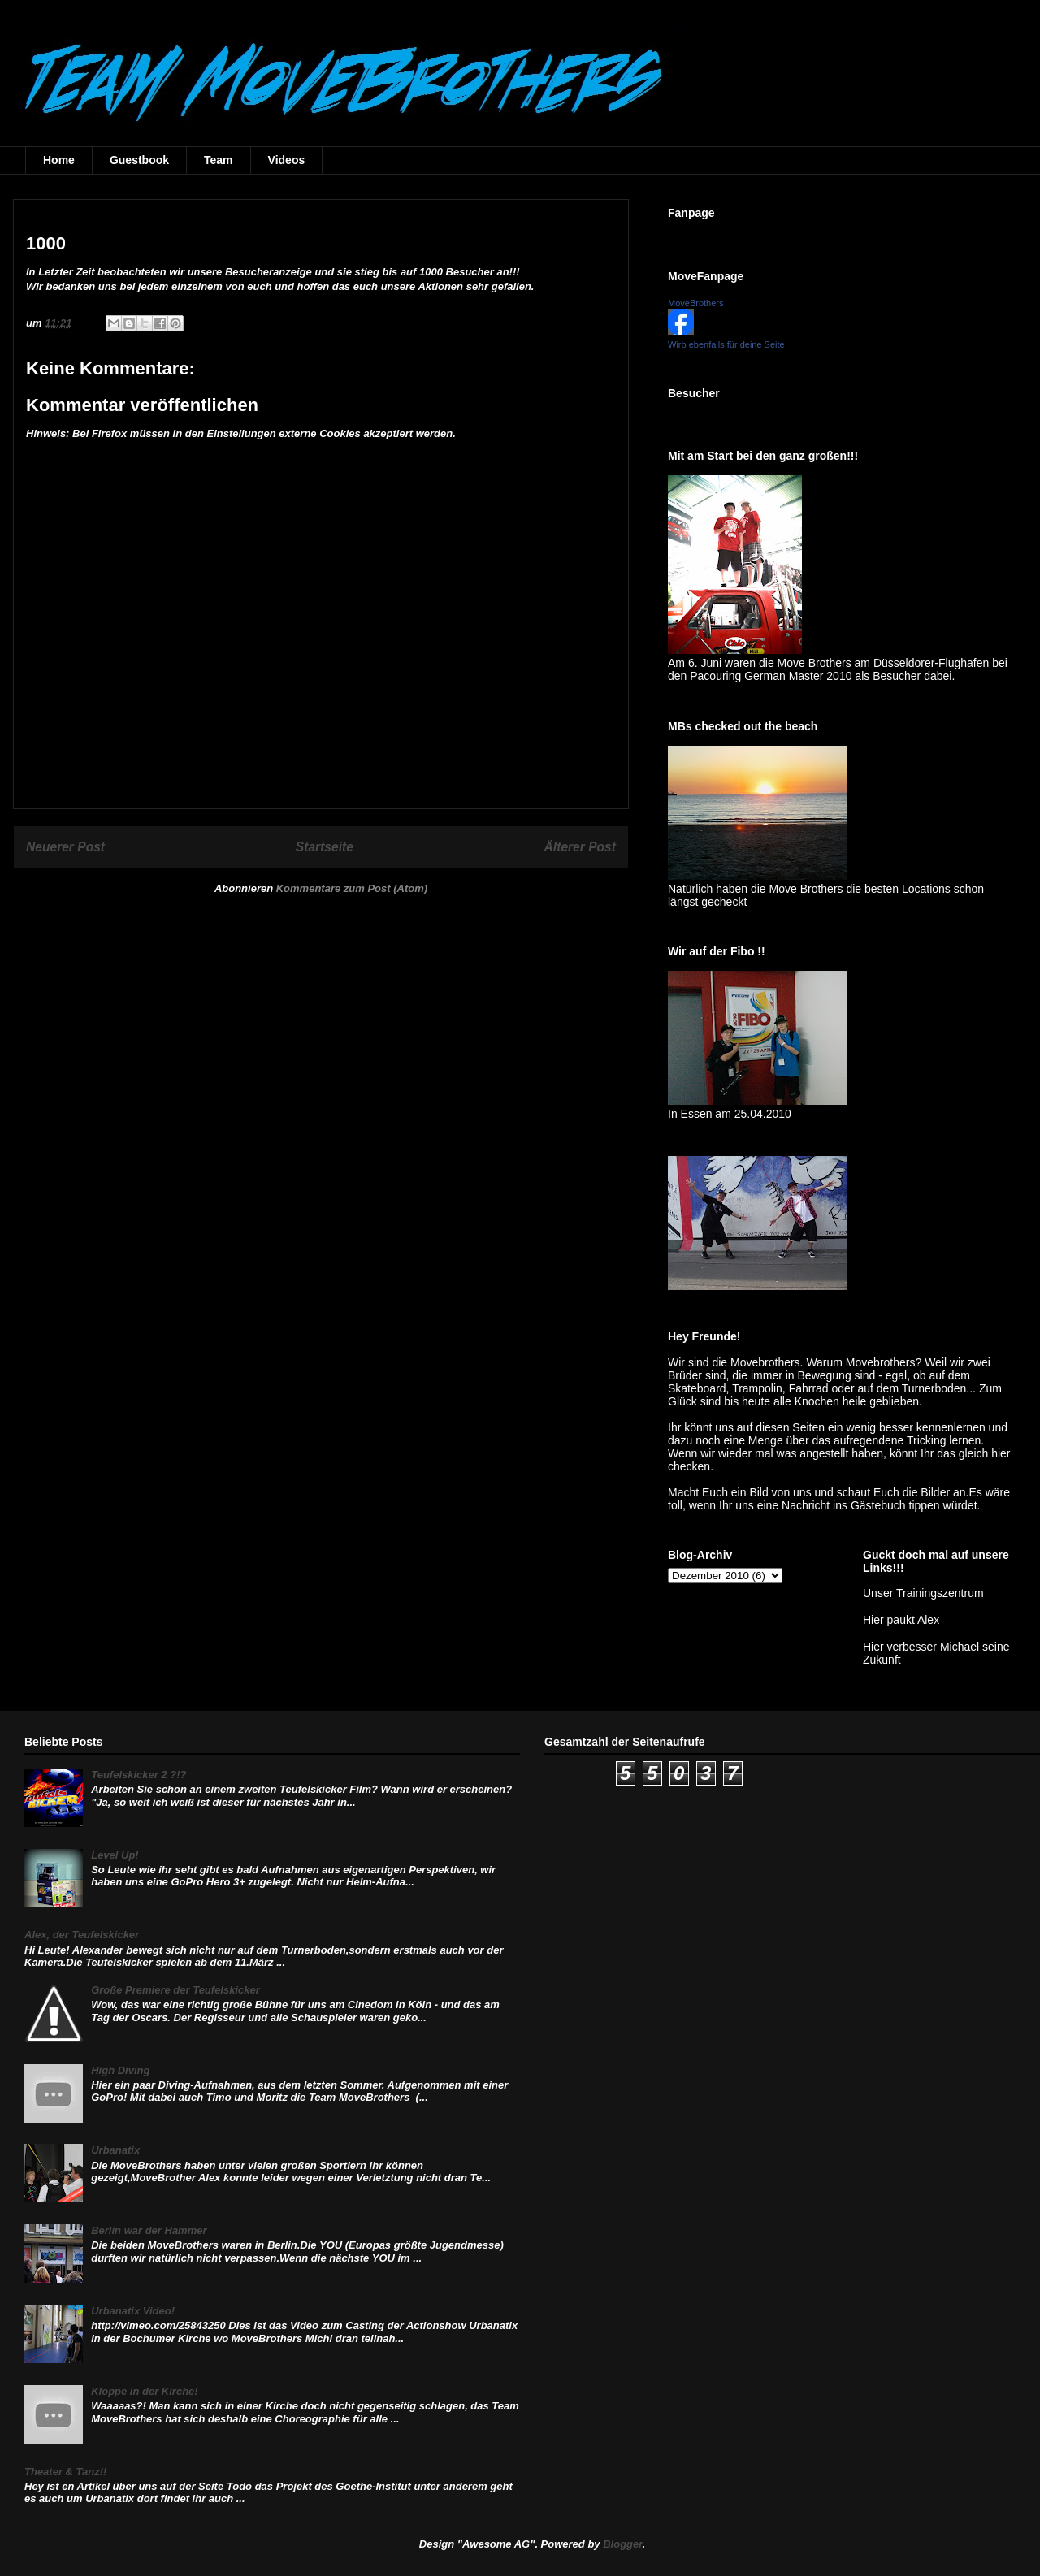 The width and height of the screenshot is (1040, 2576). Describe the element at coordinates (65, 847) in the screenshot. I see `Neuerer Post` at that location.